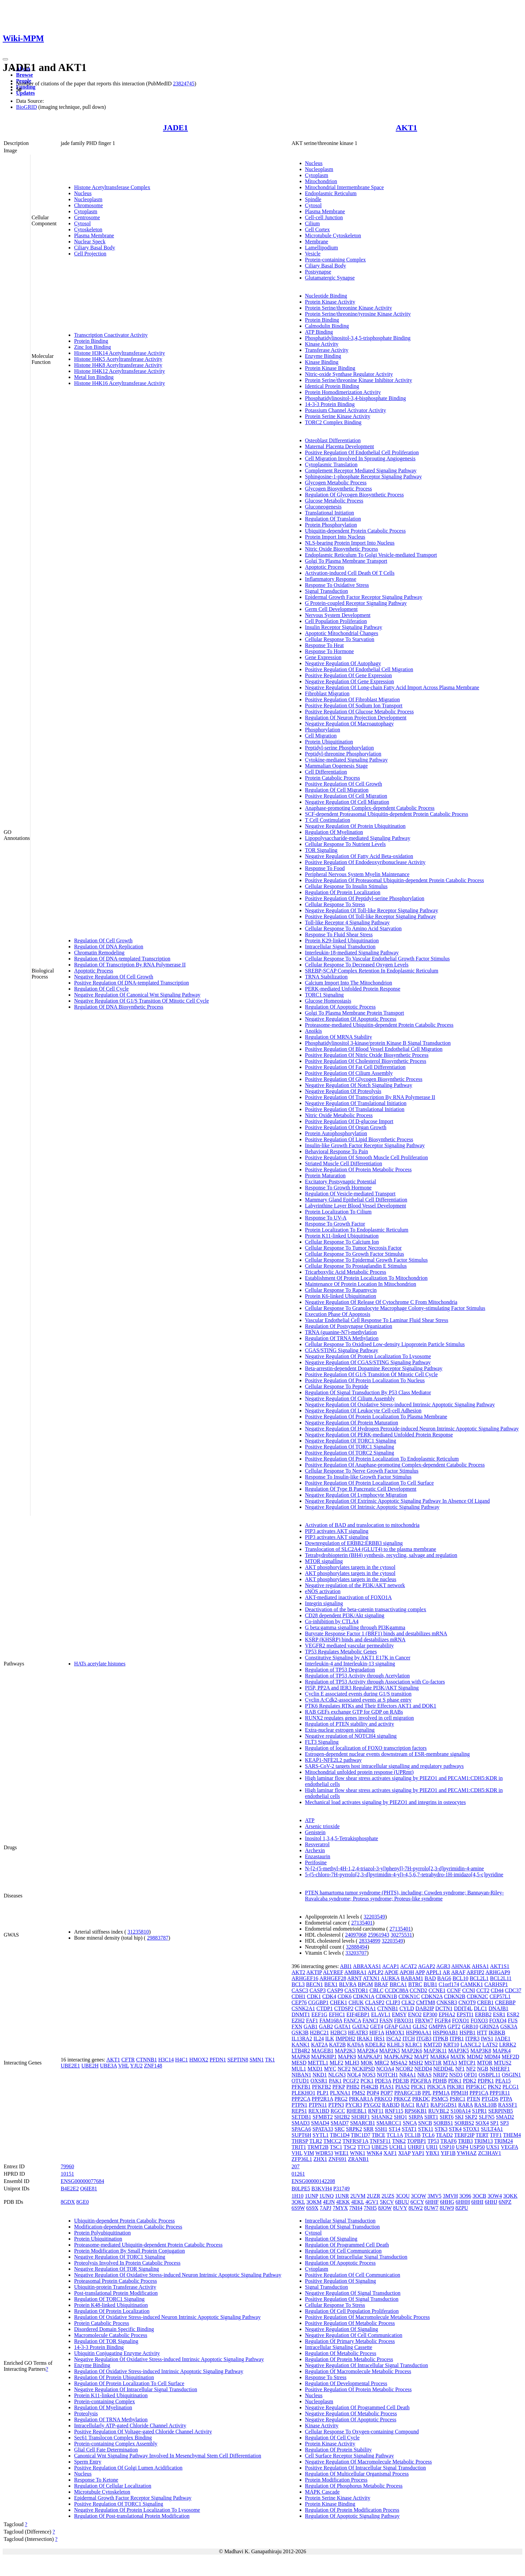 The height and width of the screenshot is (2576, 525). What do you see at coordinates (354, 1254) in the screenshot?
I see `Cellular Response To Growth Factor Stimulus` at bounding box center [354, 1254].